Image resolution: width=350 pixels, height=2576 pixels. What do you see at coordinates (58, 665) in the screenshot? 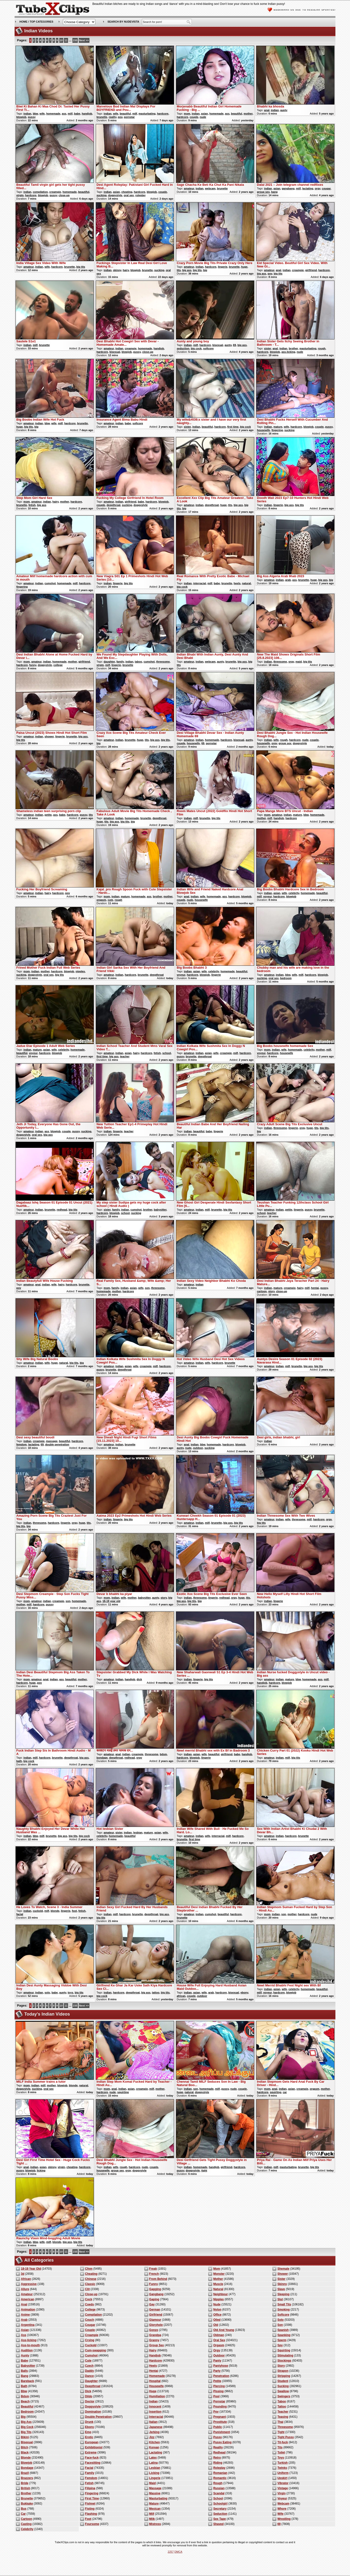
I see `college` at bounding box center [58, 665].